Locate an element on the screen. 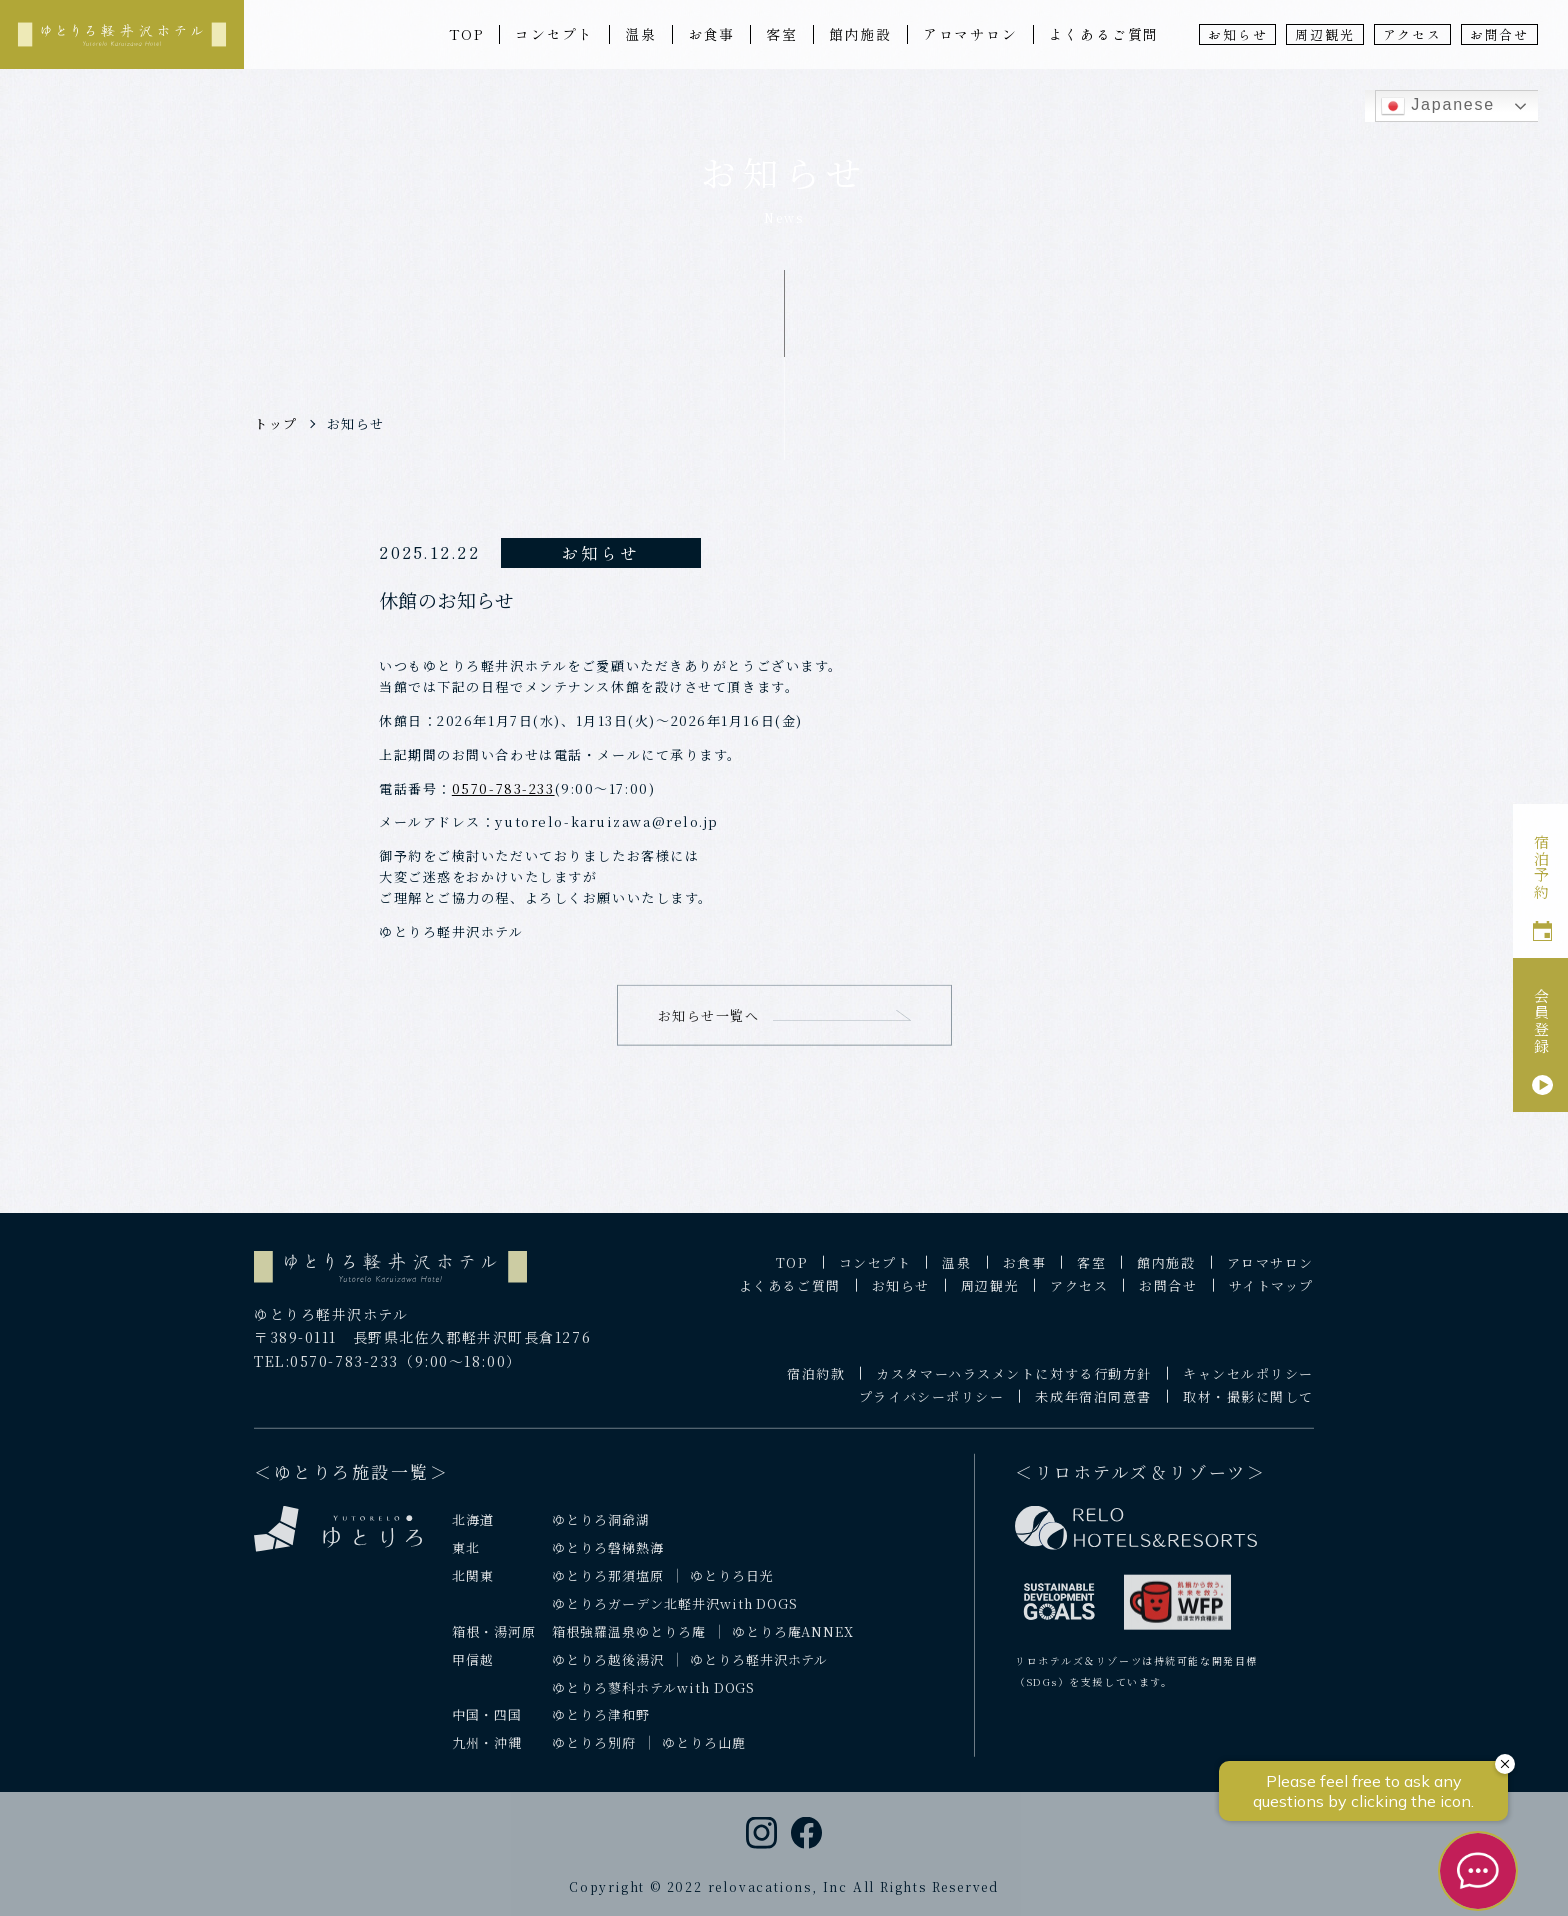 This screenshot has width=1568, height=1916. ゆとりろ別府 is located at coordinates (594, 1755).